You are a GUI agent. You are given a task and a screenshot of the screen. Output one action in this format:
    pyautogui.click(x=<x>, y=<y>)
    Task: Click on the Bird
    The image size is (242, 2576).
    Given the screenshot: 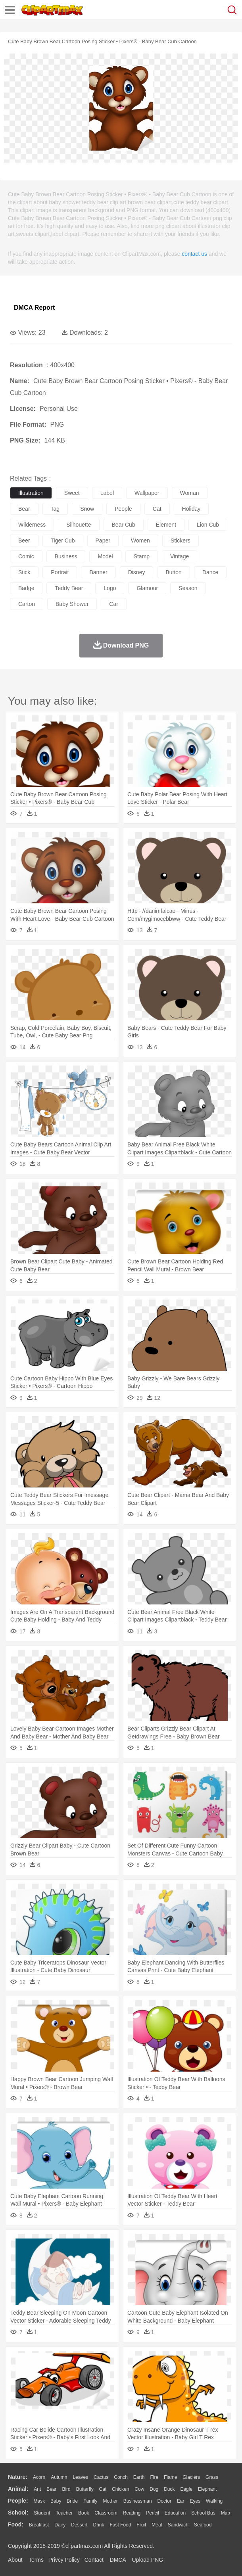 What is the action you would take?
    pyautogui.click(x=66, y=2489)
    